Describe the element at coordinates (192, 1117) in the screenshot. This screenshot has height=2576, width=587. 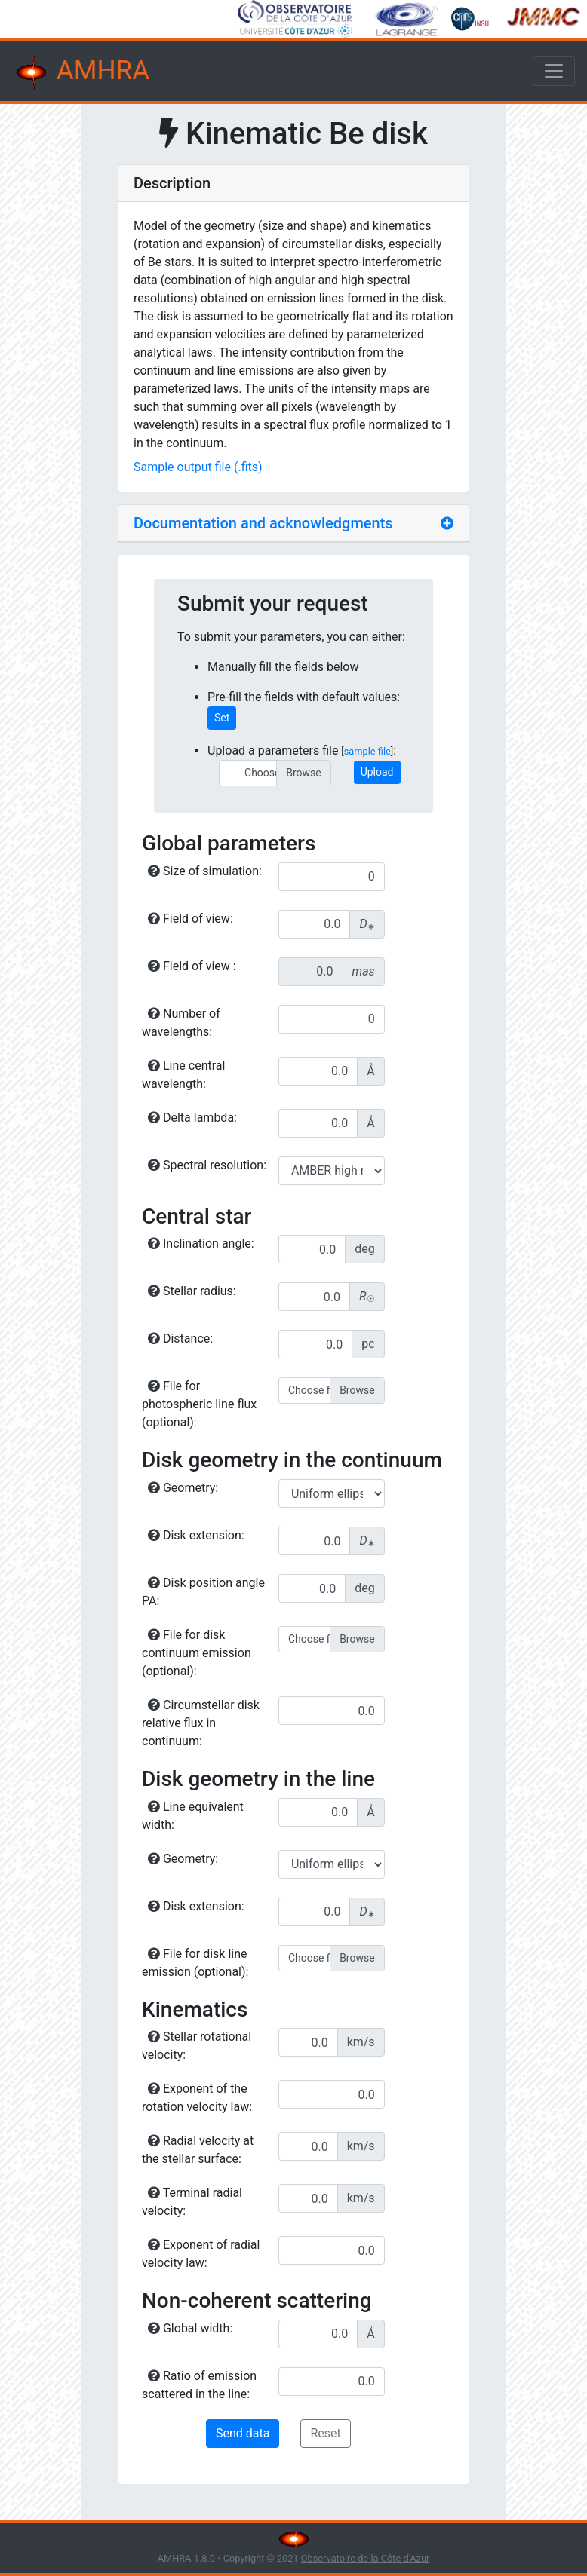
I see `Delta lambda:` at that location.